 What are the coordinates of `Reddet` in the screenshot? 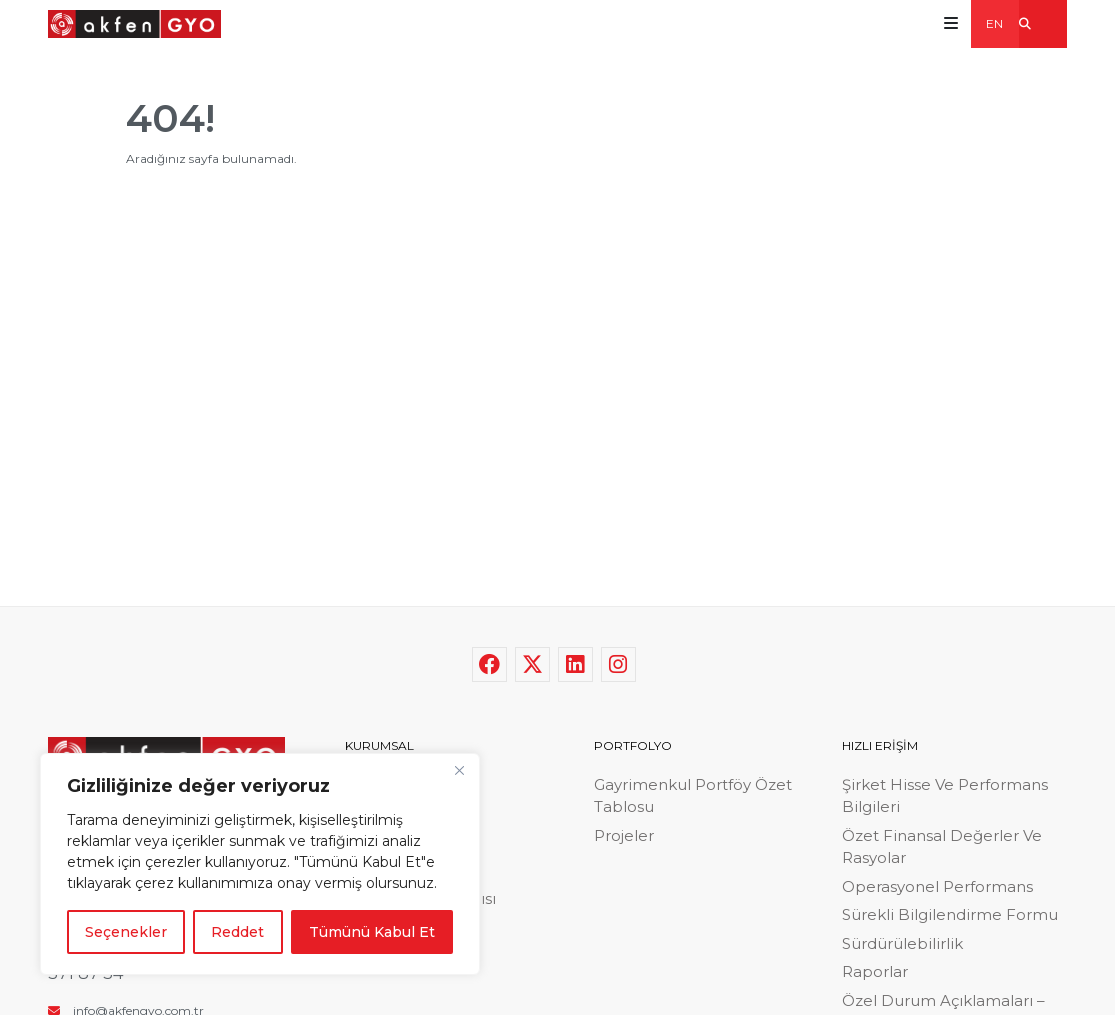 It's located at (237, 932).